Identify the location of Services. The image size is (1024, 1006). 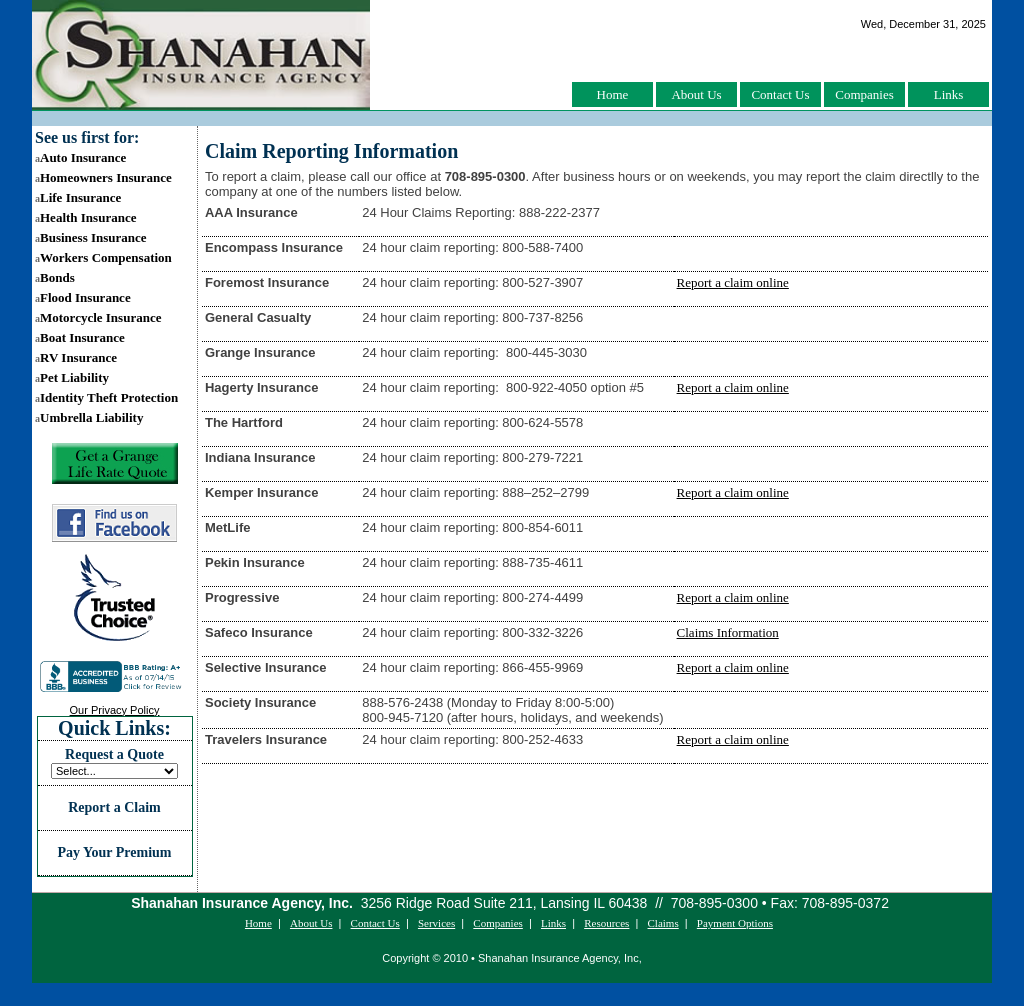
(436, 923).